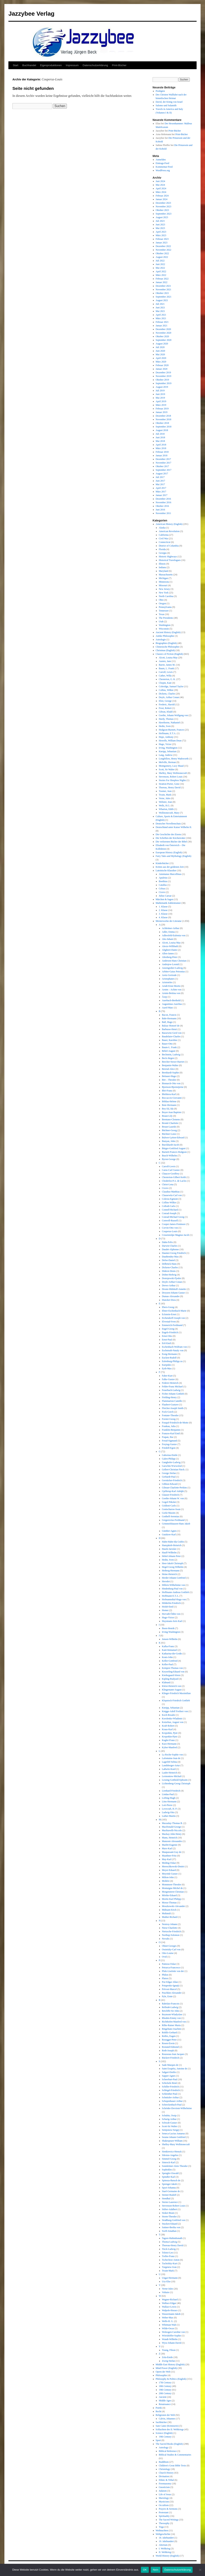 The height and width of the screenshot is (2576, 205). What do you see at coordinates (169, 1895) in the screenshot?
I see `Mörike-Eduard` at bounding box center [169, 1895].